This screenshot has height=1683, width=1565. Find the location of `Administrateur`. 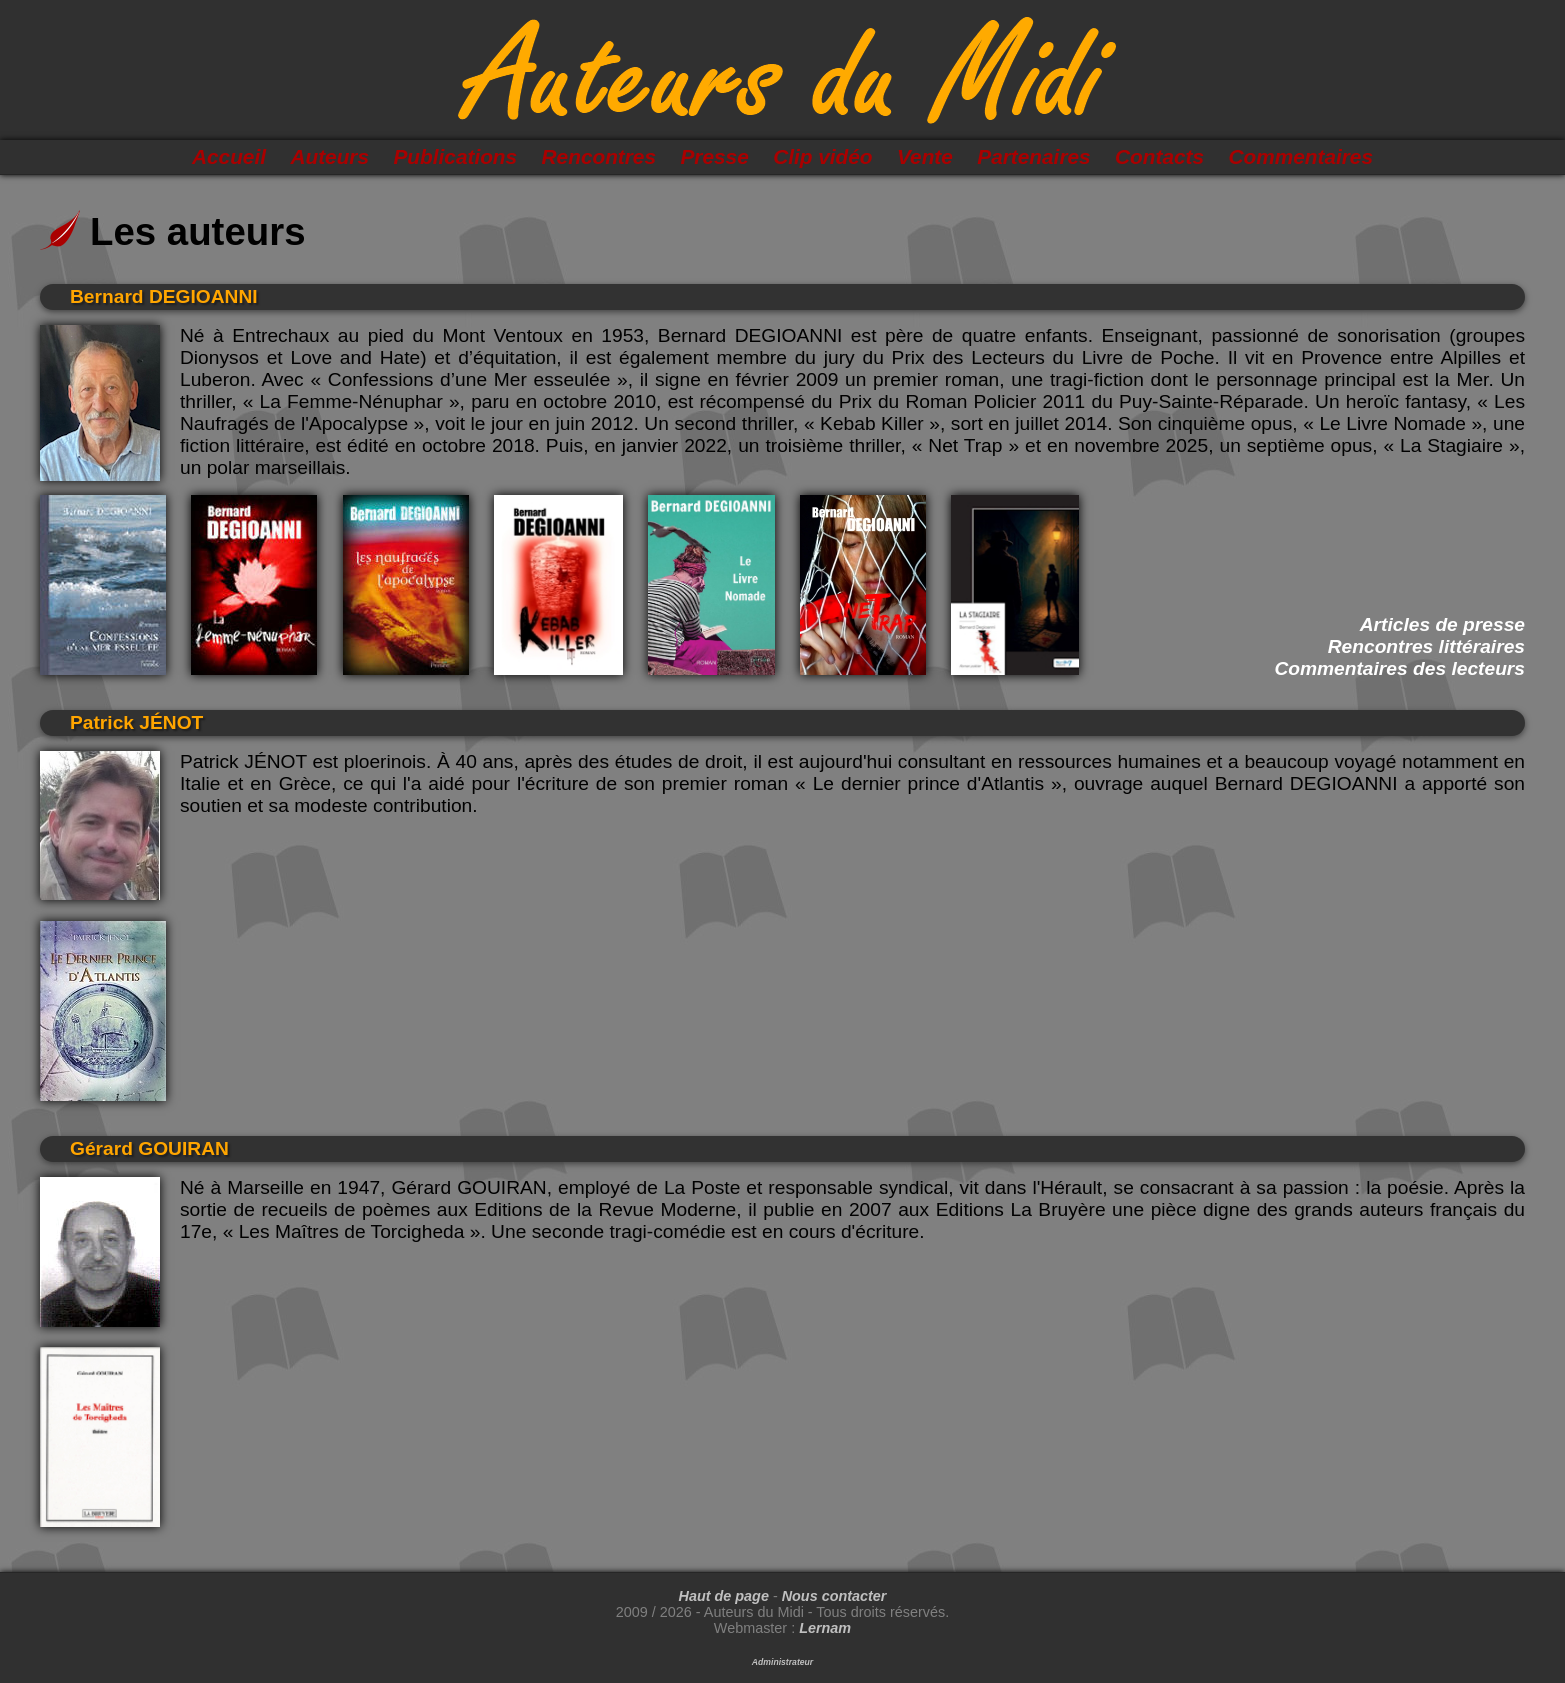

Administrateur is located at coordinates (782, 1662).